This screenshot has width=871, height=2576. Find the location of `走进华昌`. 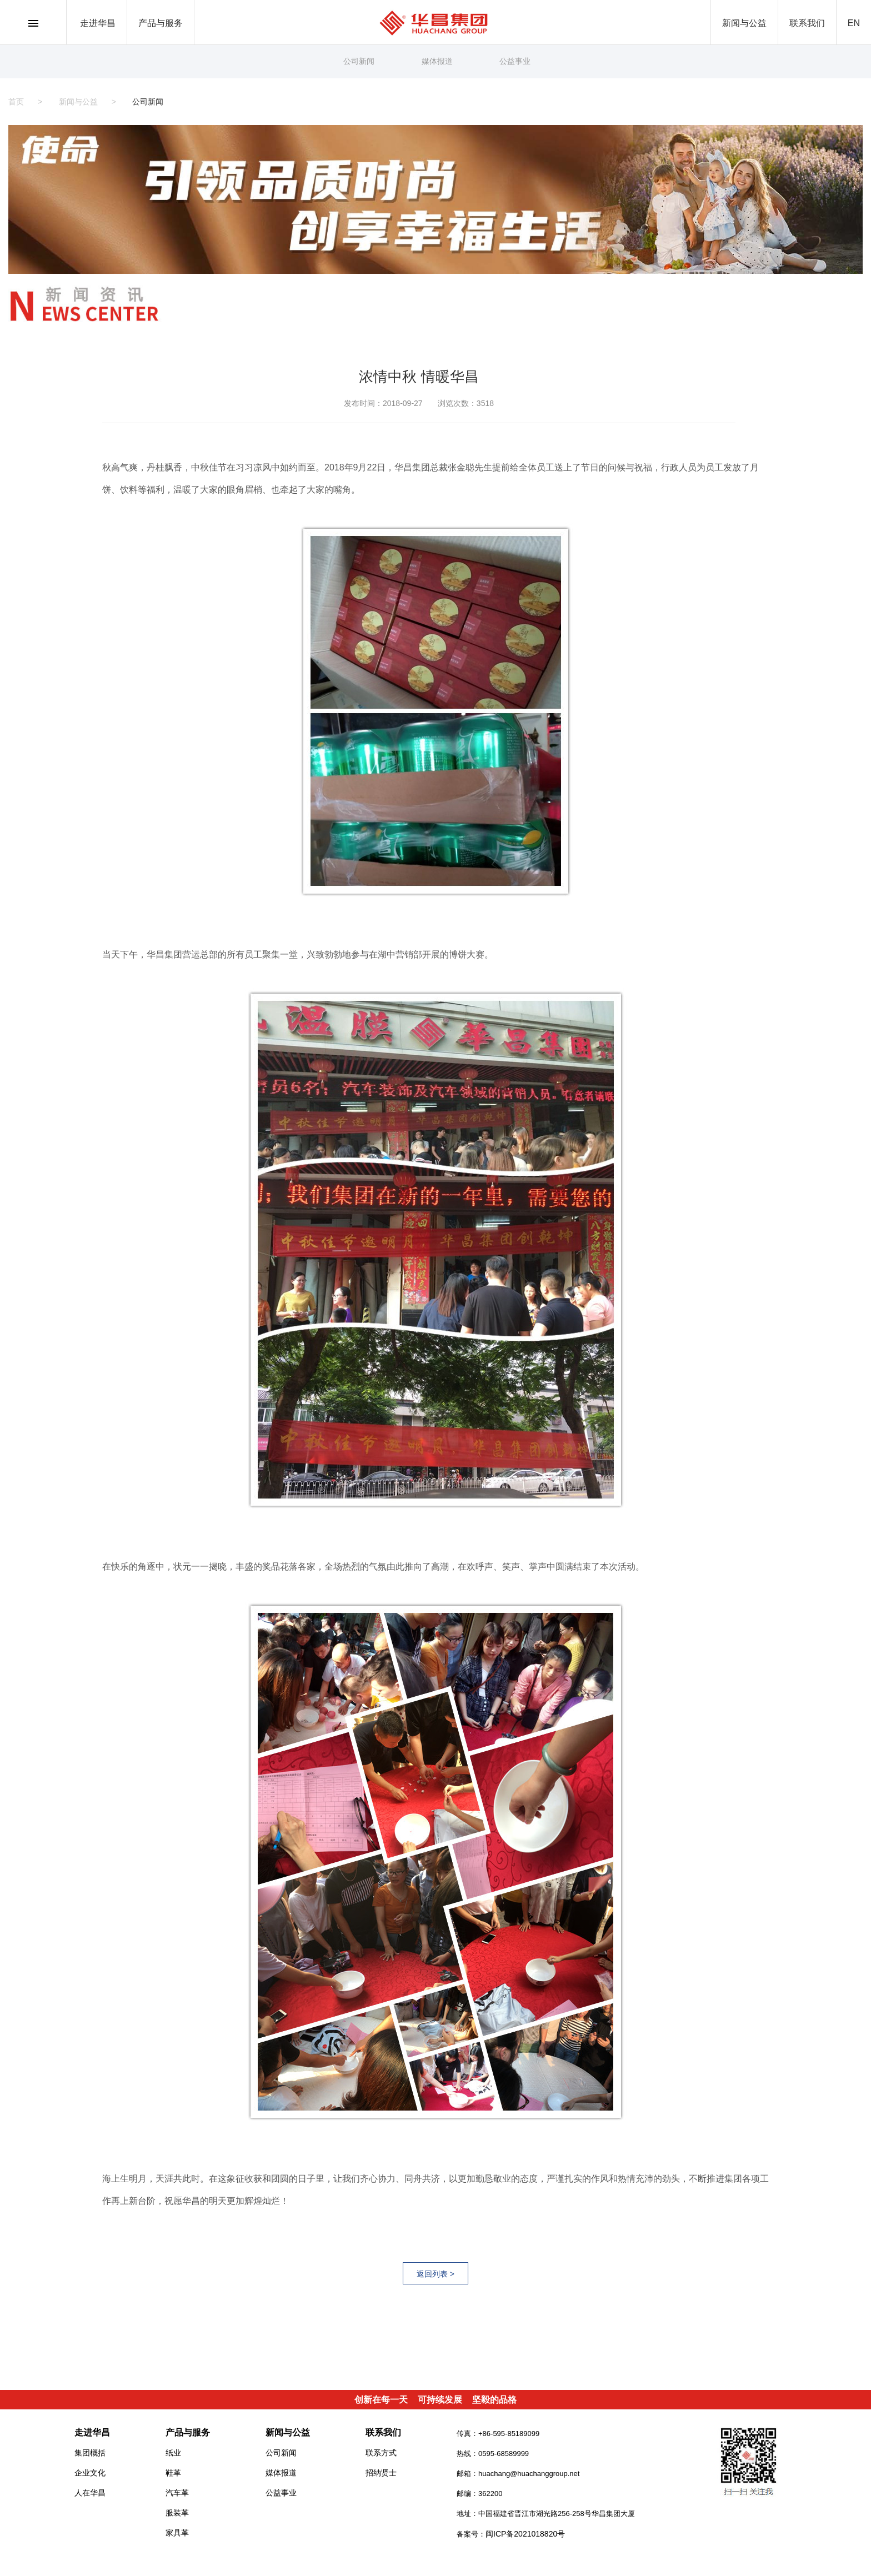

走进华昌 is located at coordinates (98, 23).